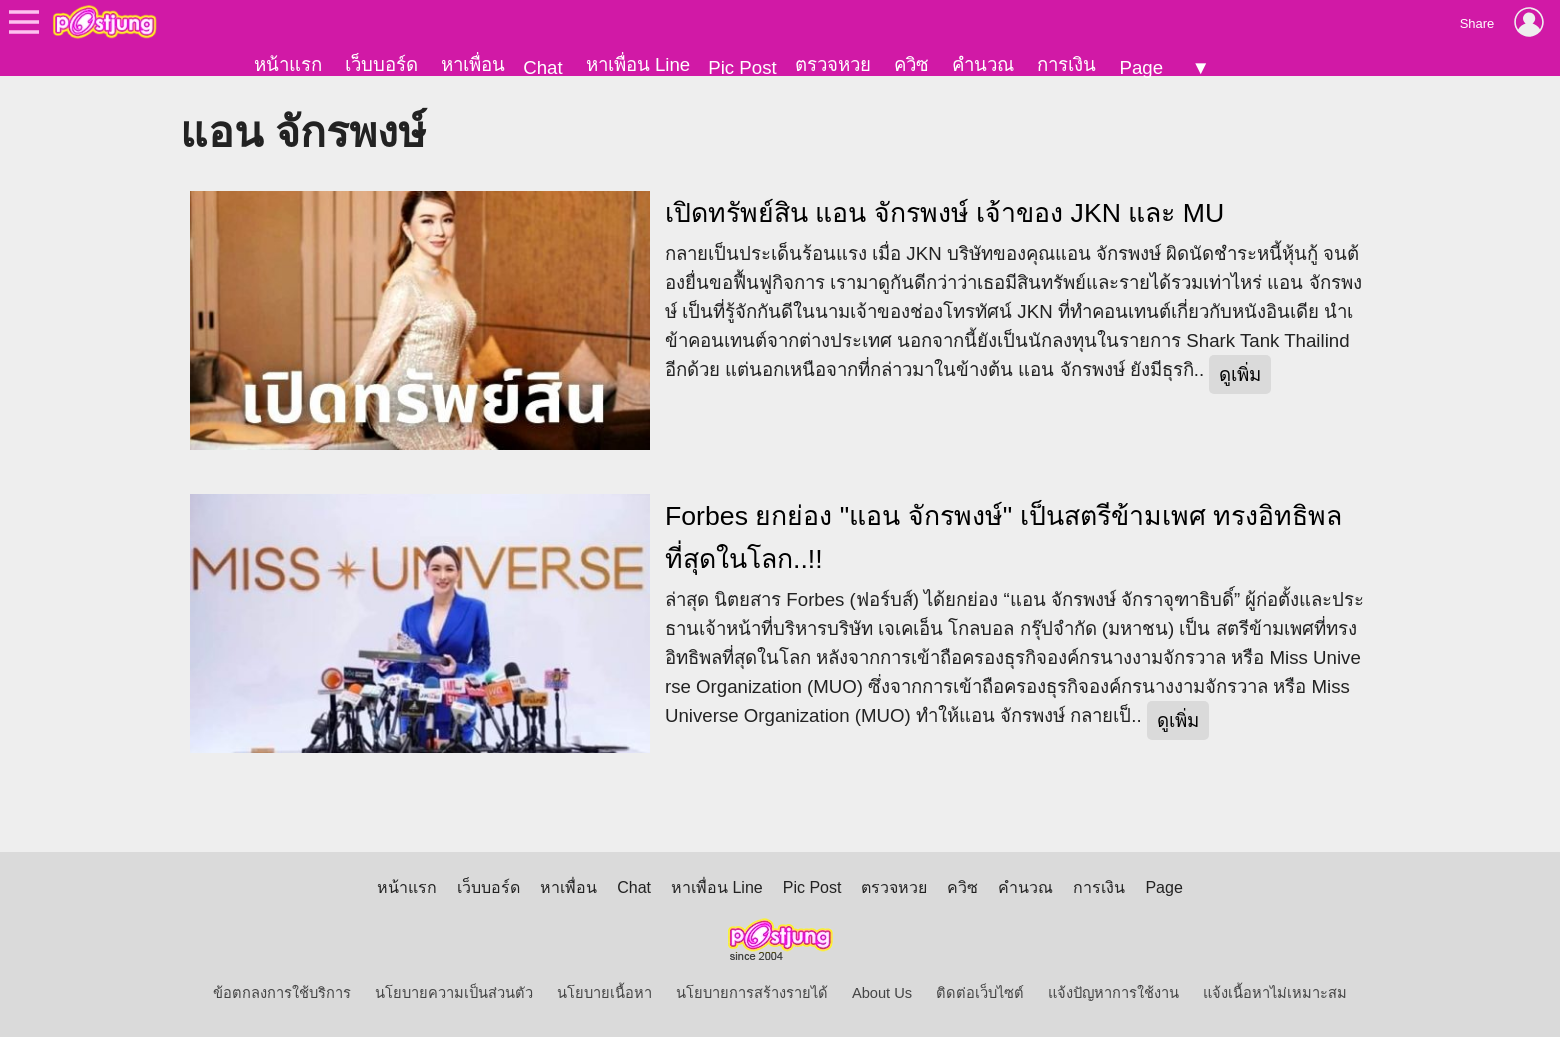 The width and height of the screenshot is (1560, 1037). Describe the element at coordinates (980, 993) in the screenshot. I see `ติดต่อเว็บไซต์` at that location.